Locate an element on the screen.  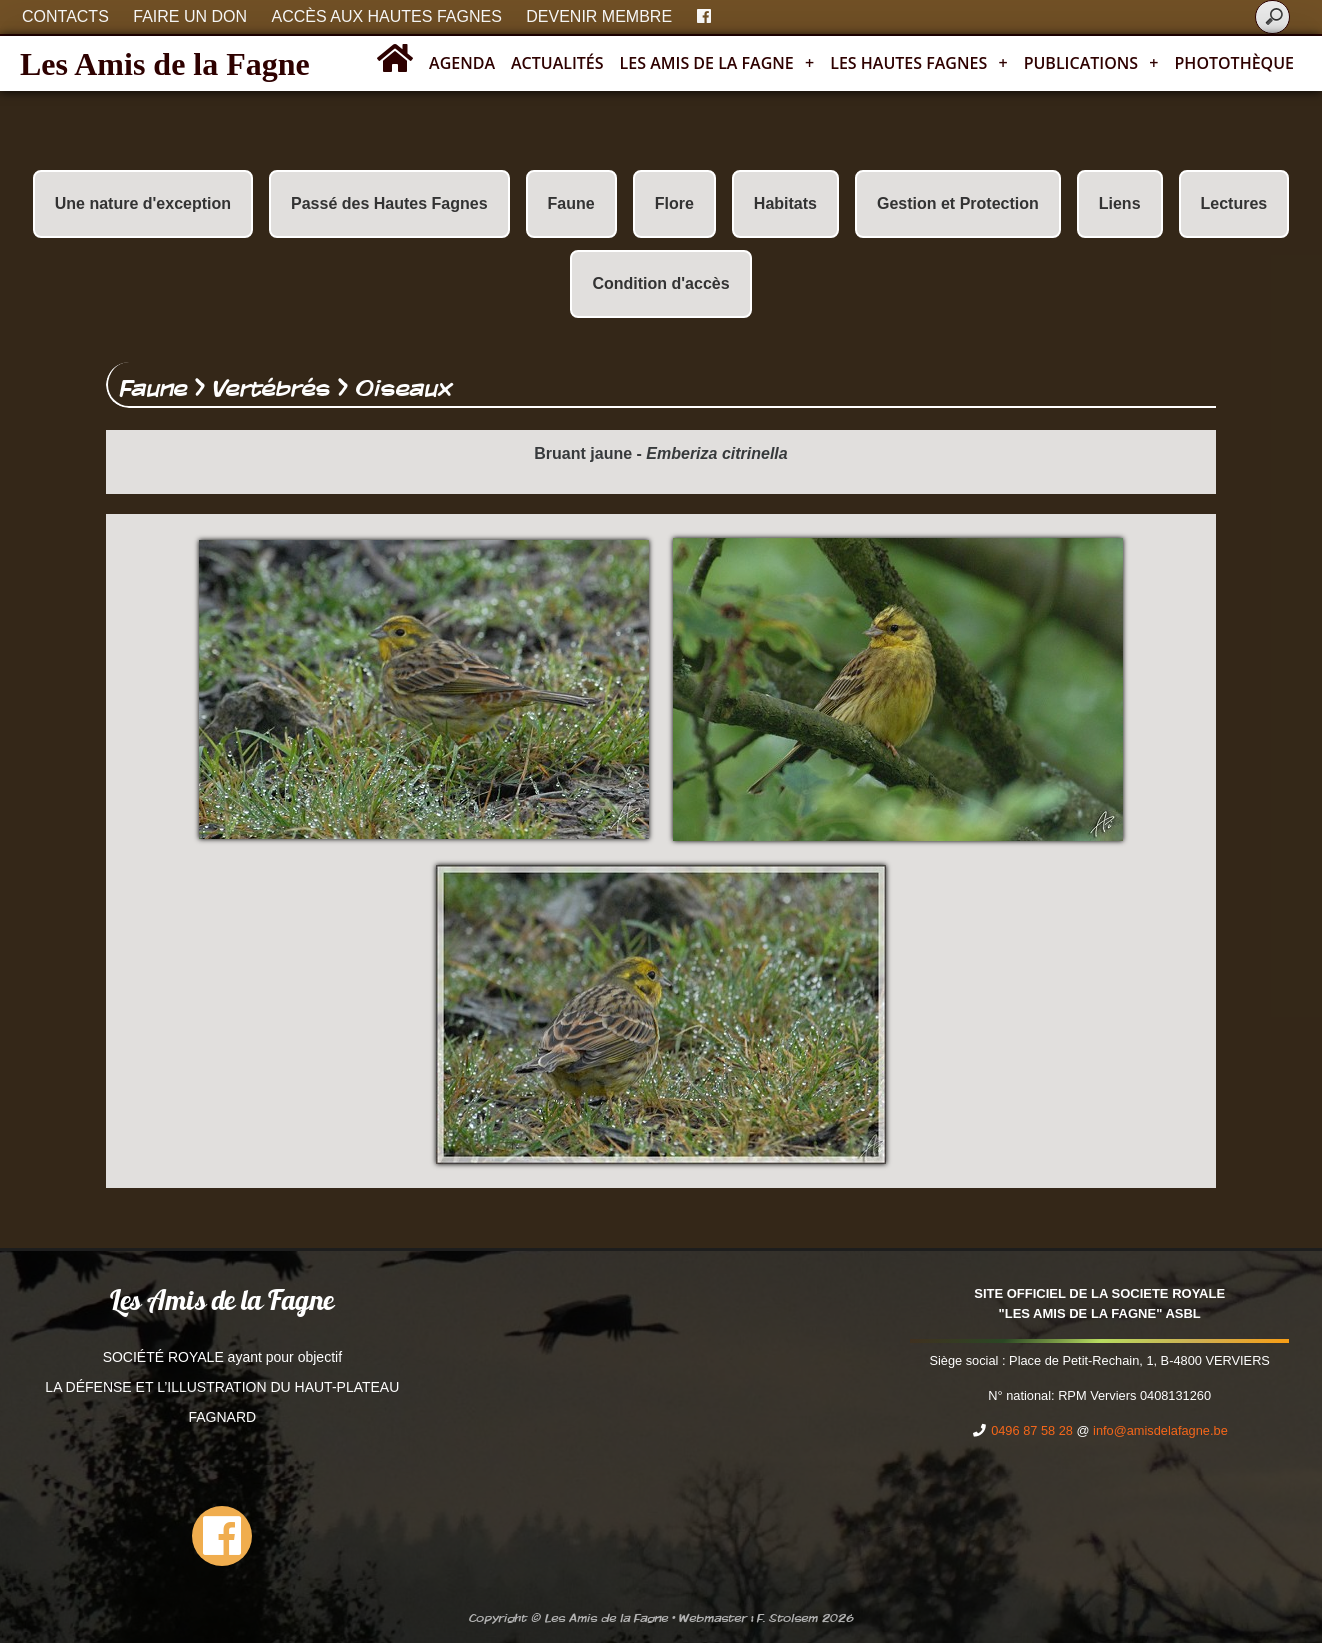
Gestion et Protection is located at coordinates (958, 203).